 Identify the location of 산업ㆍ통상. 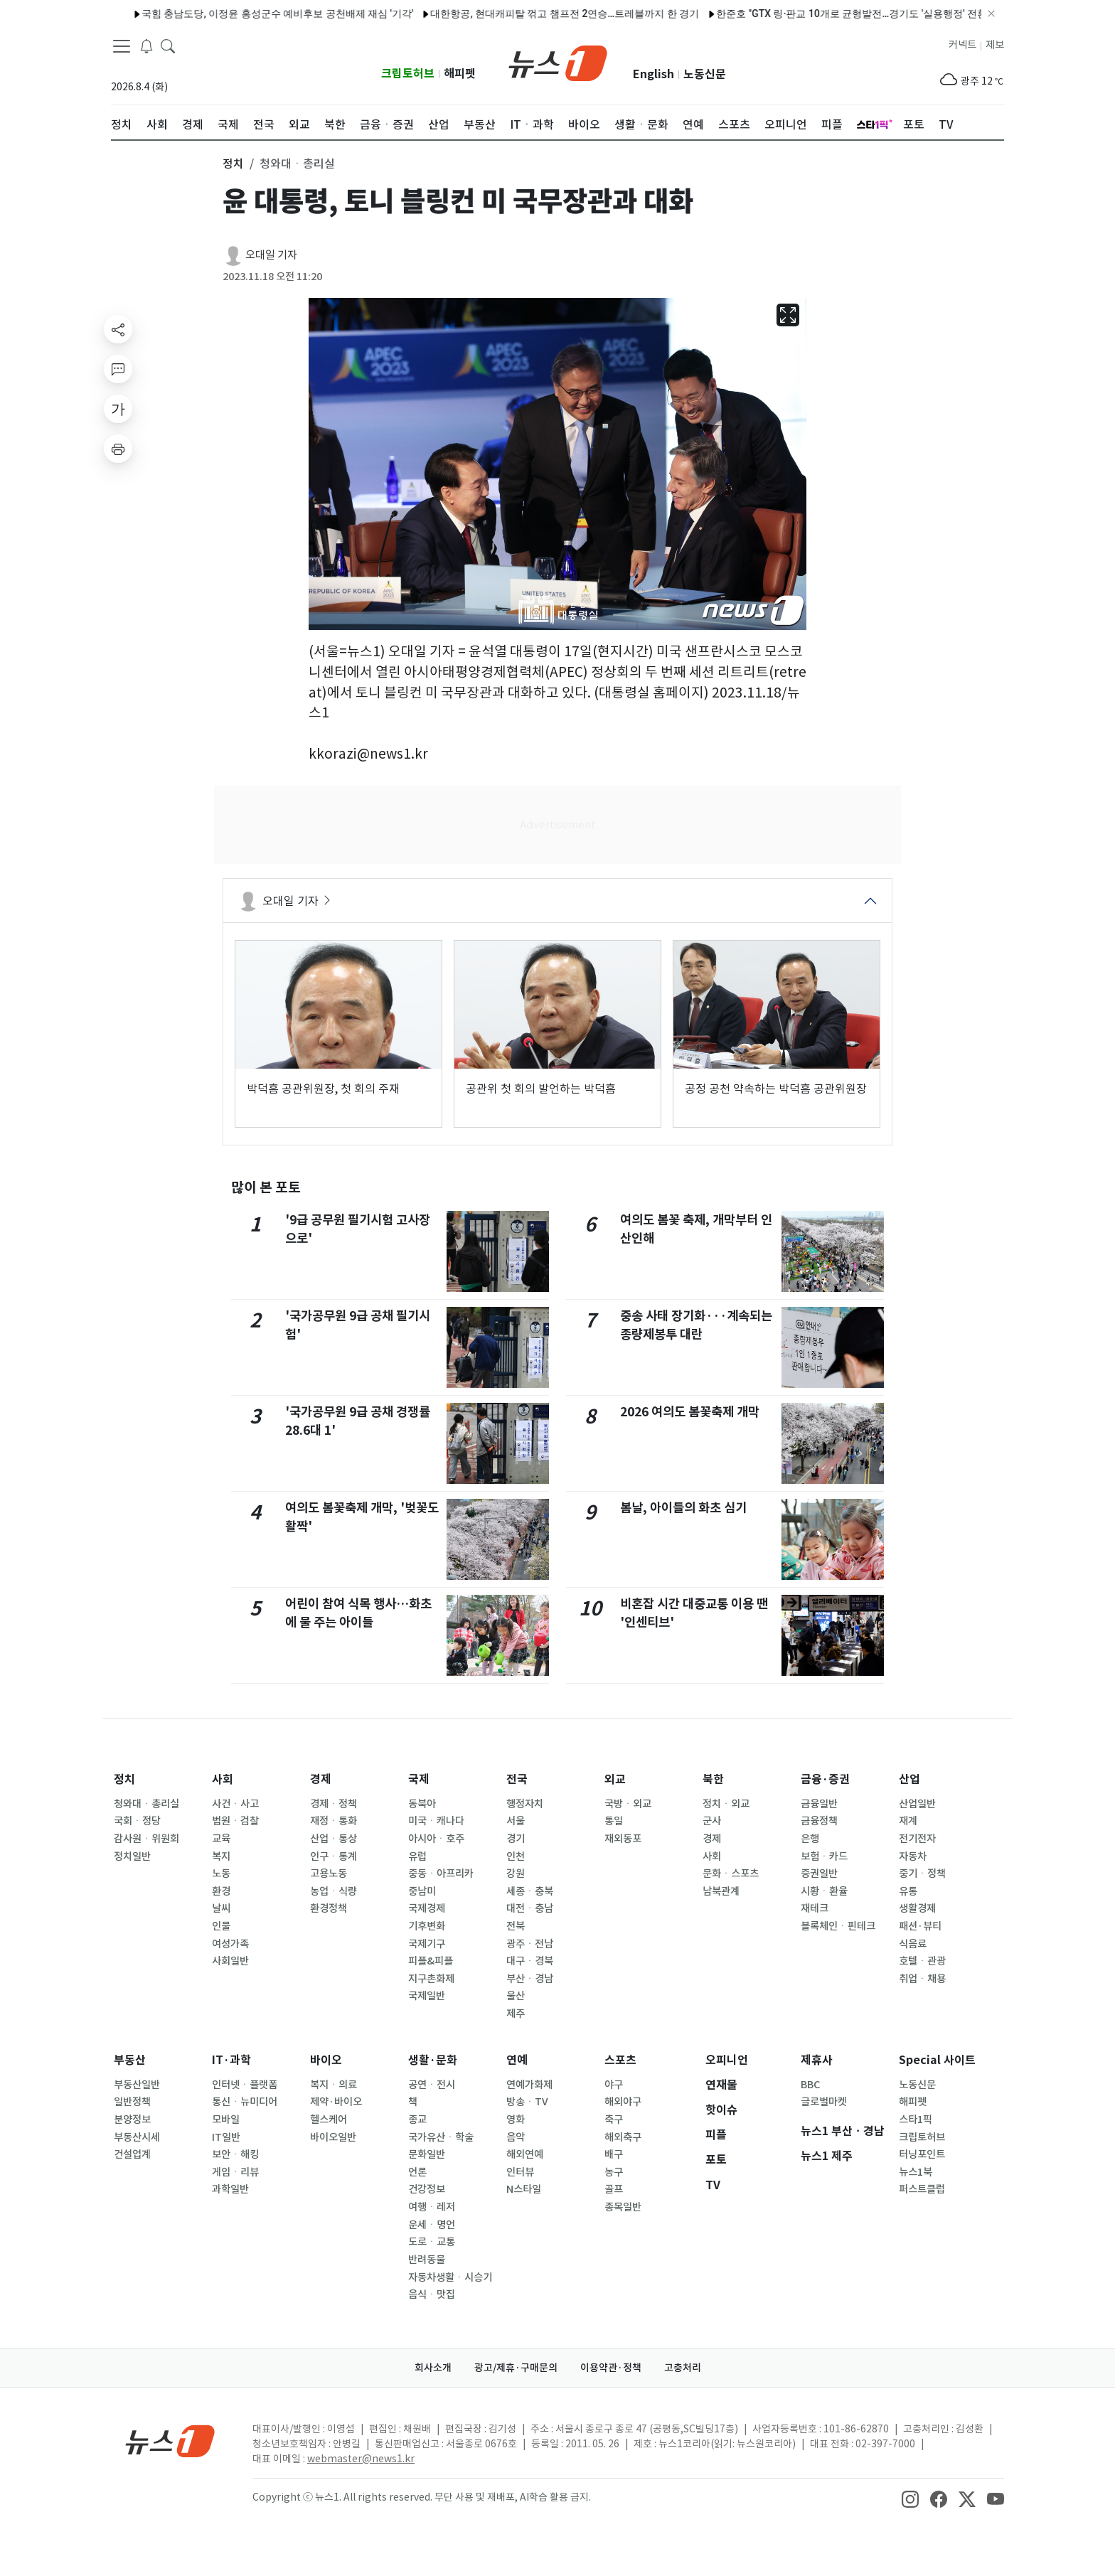
(333, 1838).